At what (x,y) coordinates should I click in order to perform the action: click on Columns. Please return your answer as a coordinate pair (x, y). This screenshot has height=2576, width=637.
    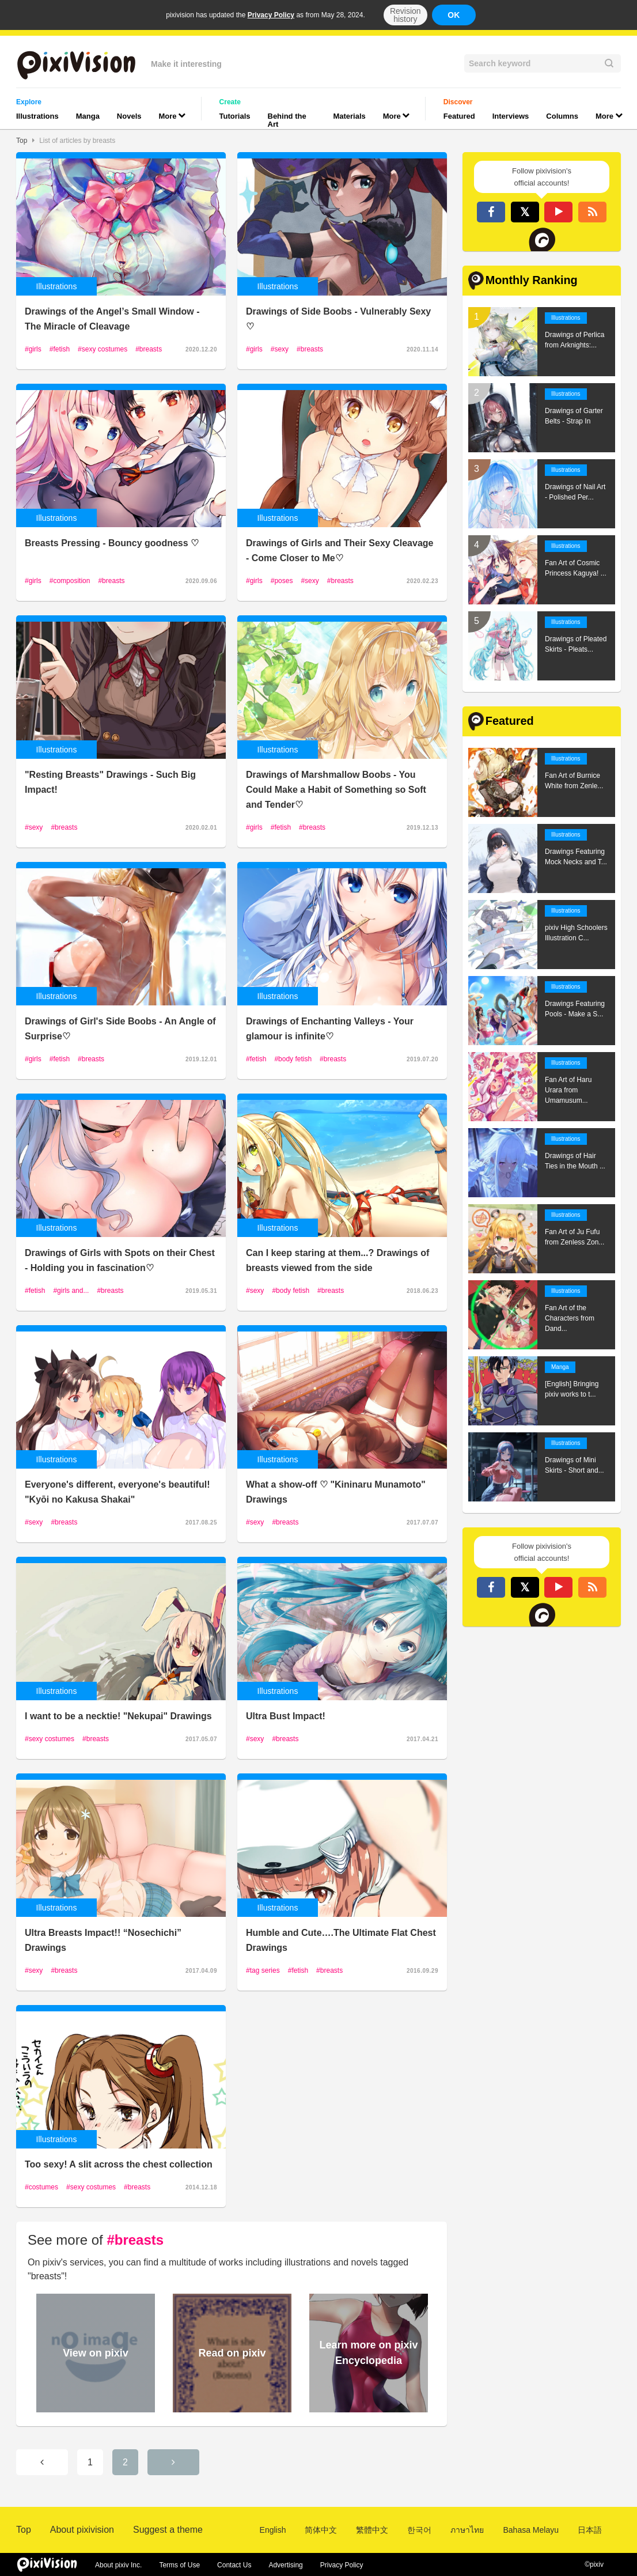
    Looking at the image, I should click on (562, 116).